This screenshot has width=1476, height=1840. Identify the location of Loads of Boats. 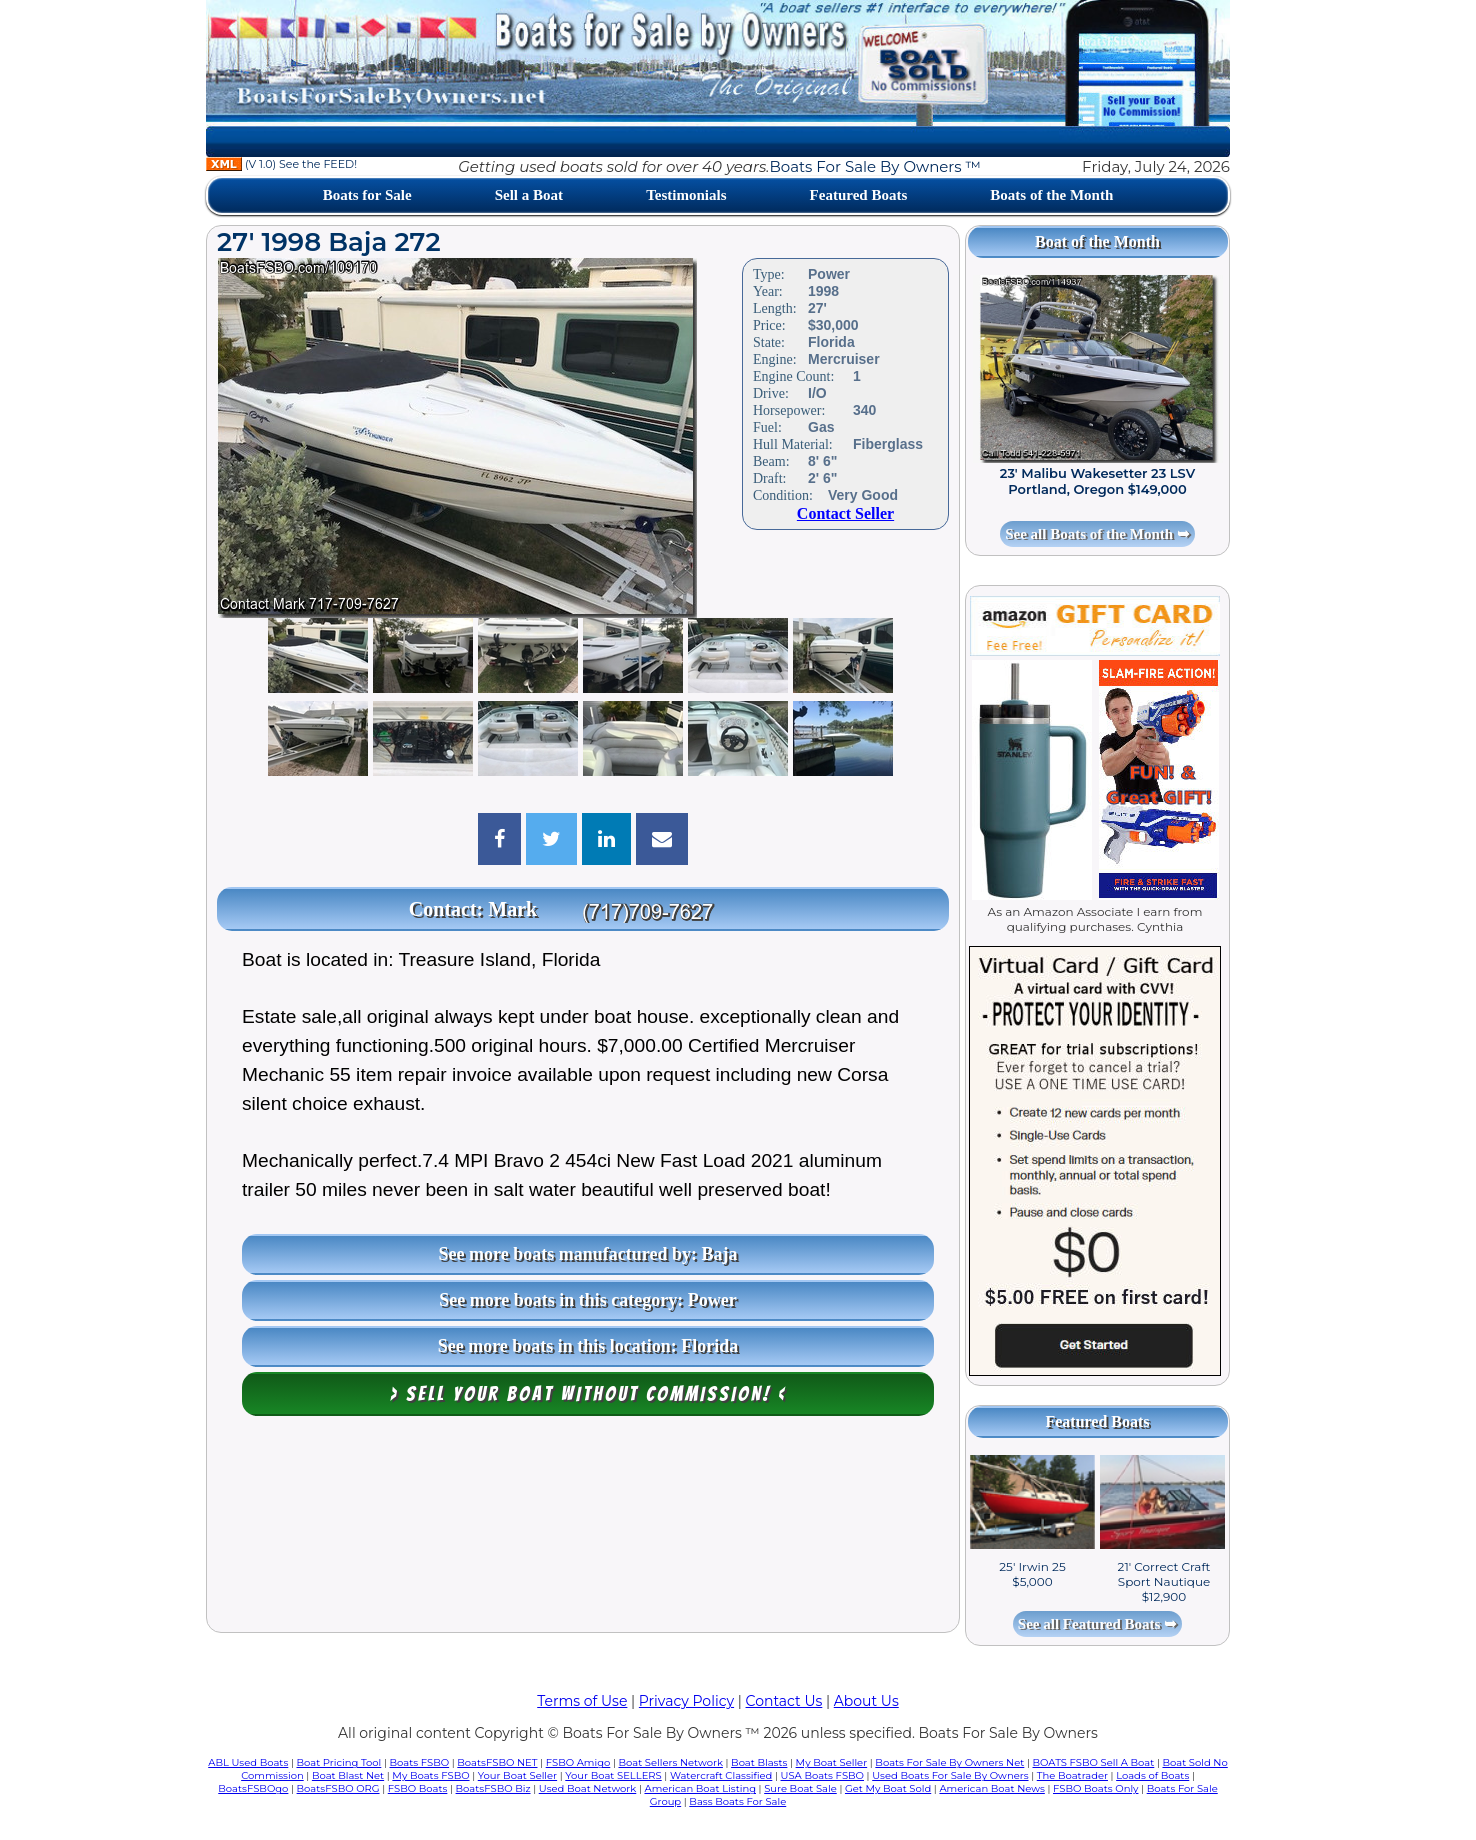
(1152, 1775).